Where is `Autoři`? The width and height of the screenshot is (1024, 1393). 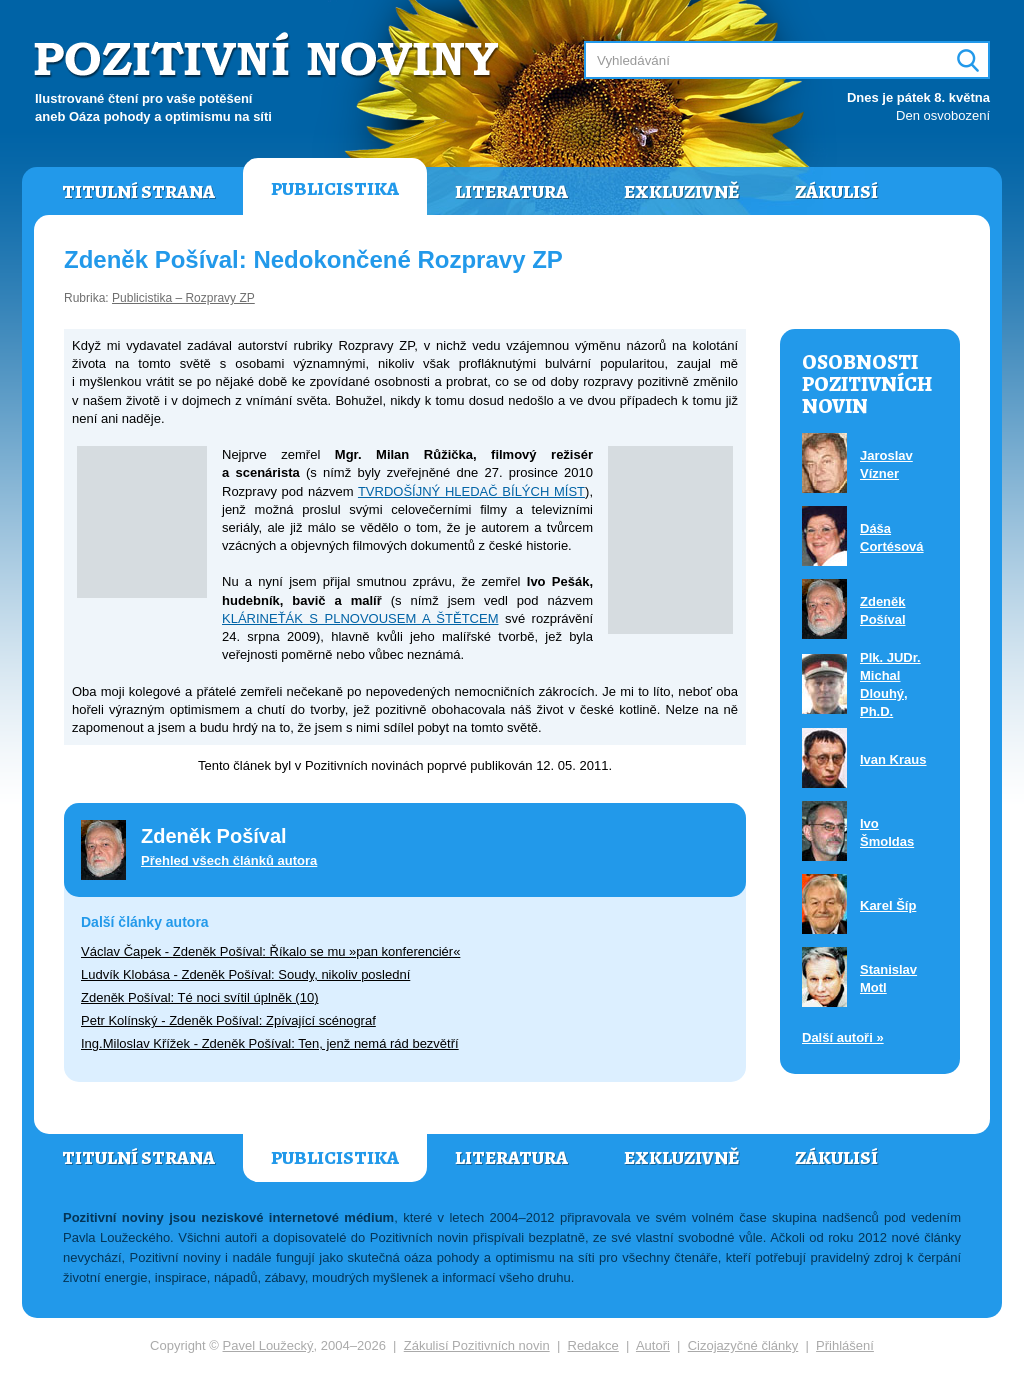 Autoři is located at coordinates (653, 1345).